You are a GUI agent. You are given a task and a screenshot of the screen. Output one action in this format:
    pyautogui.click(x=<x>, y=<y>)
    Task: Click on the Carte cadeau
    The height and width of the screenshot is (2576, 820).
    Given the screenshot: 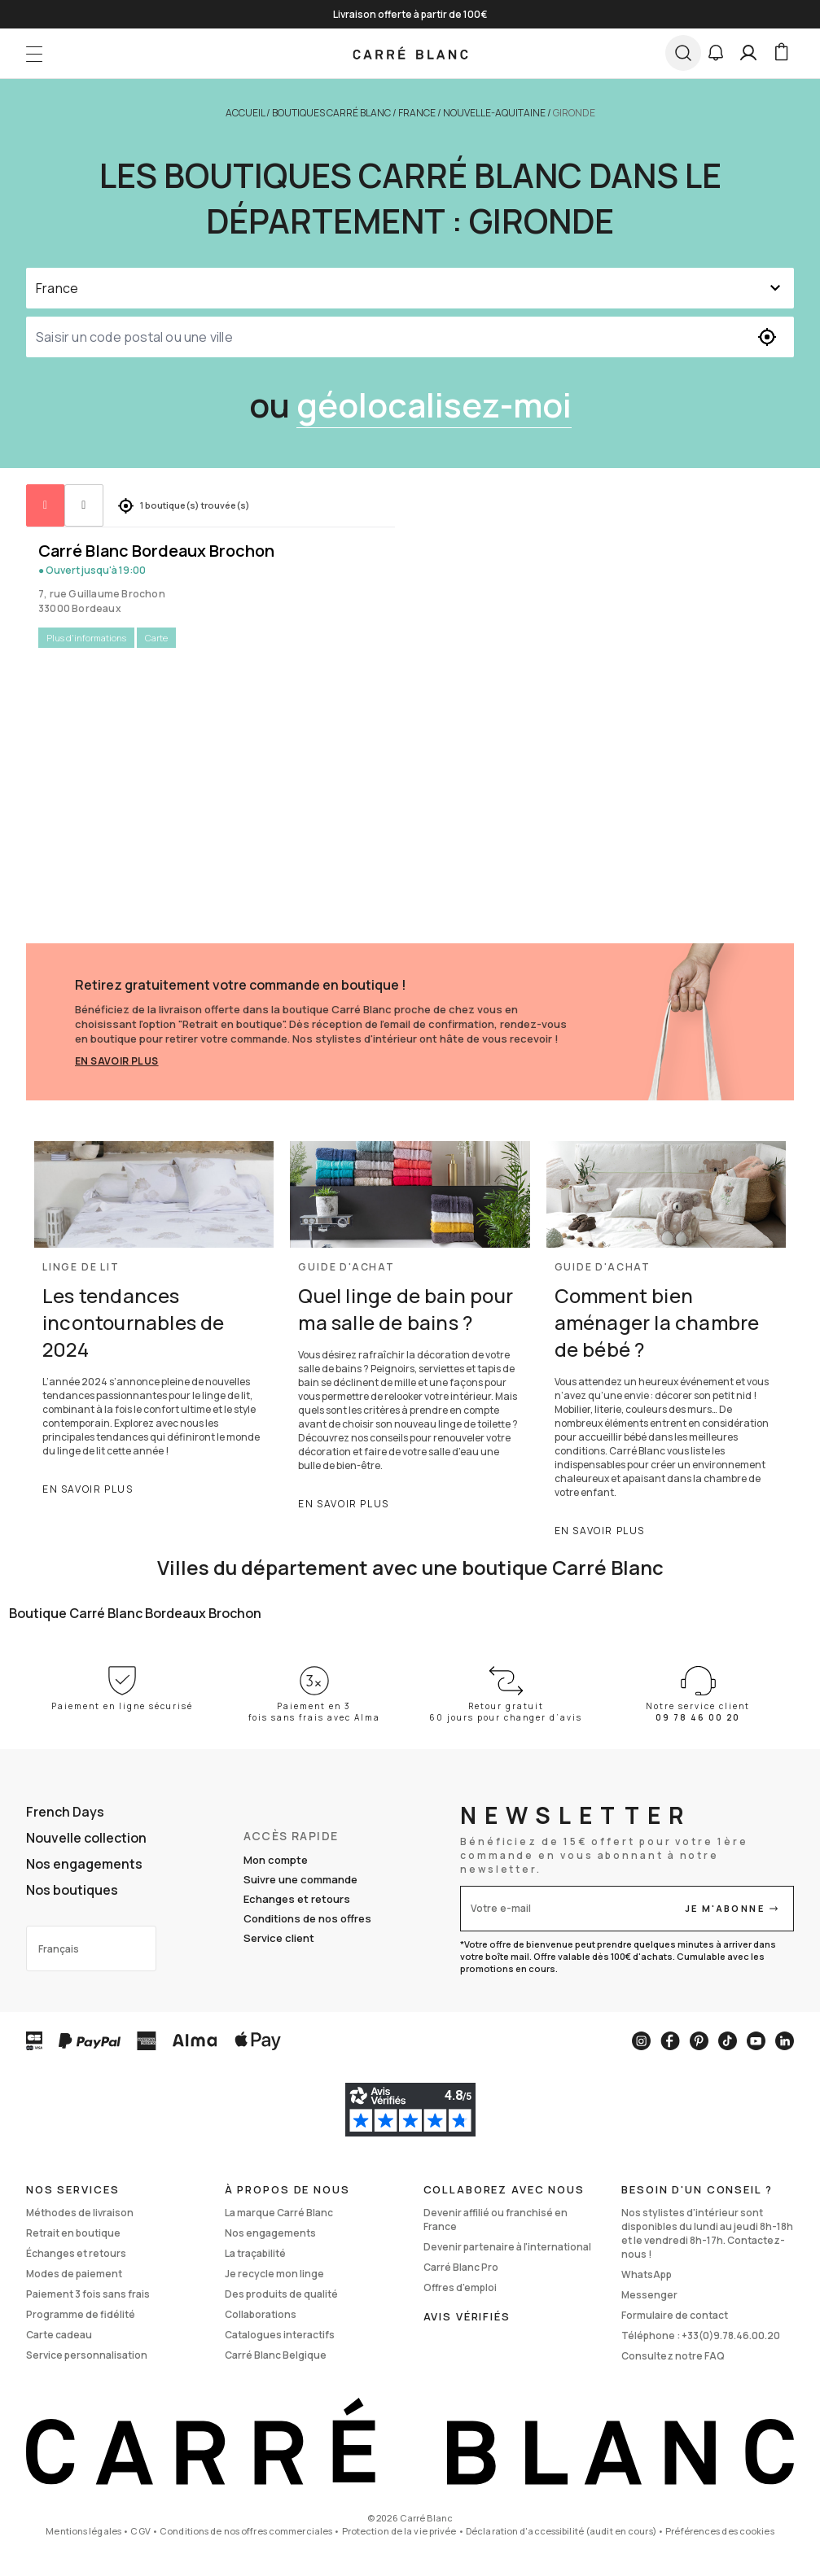 What is the action you would take?
    pyautogui.click(x=59, y=2335)
    